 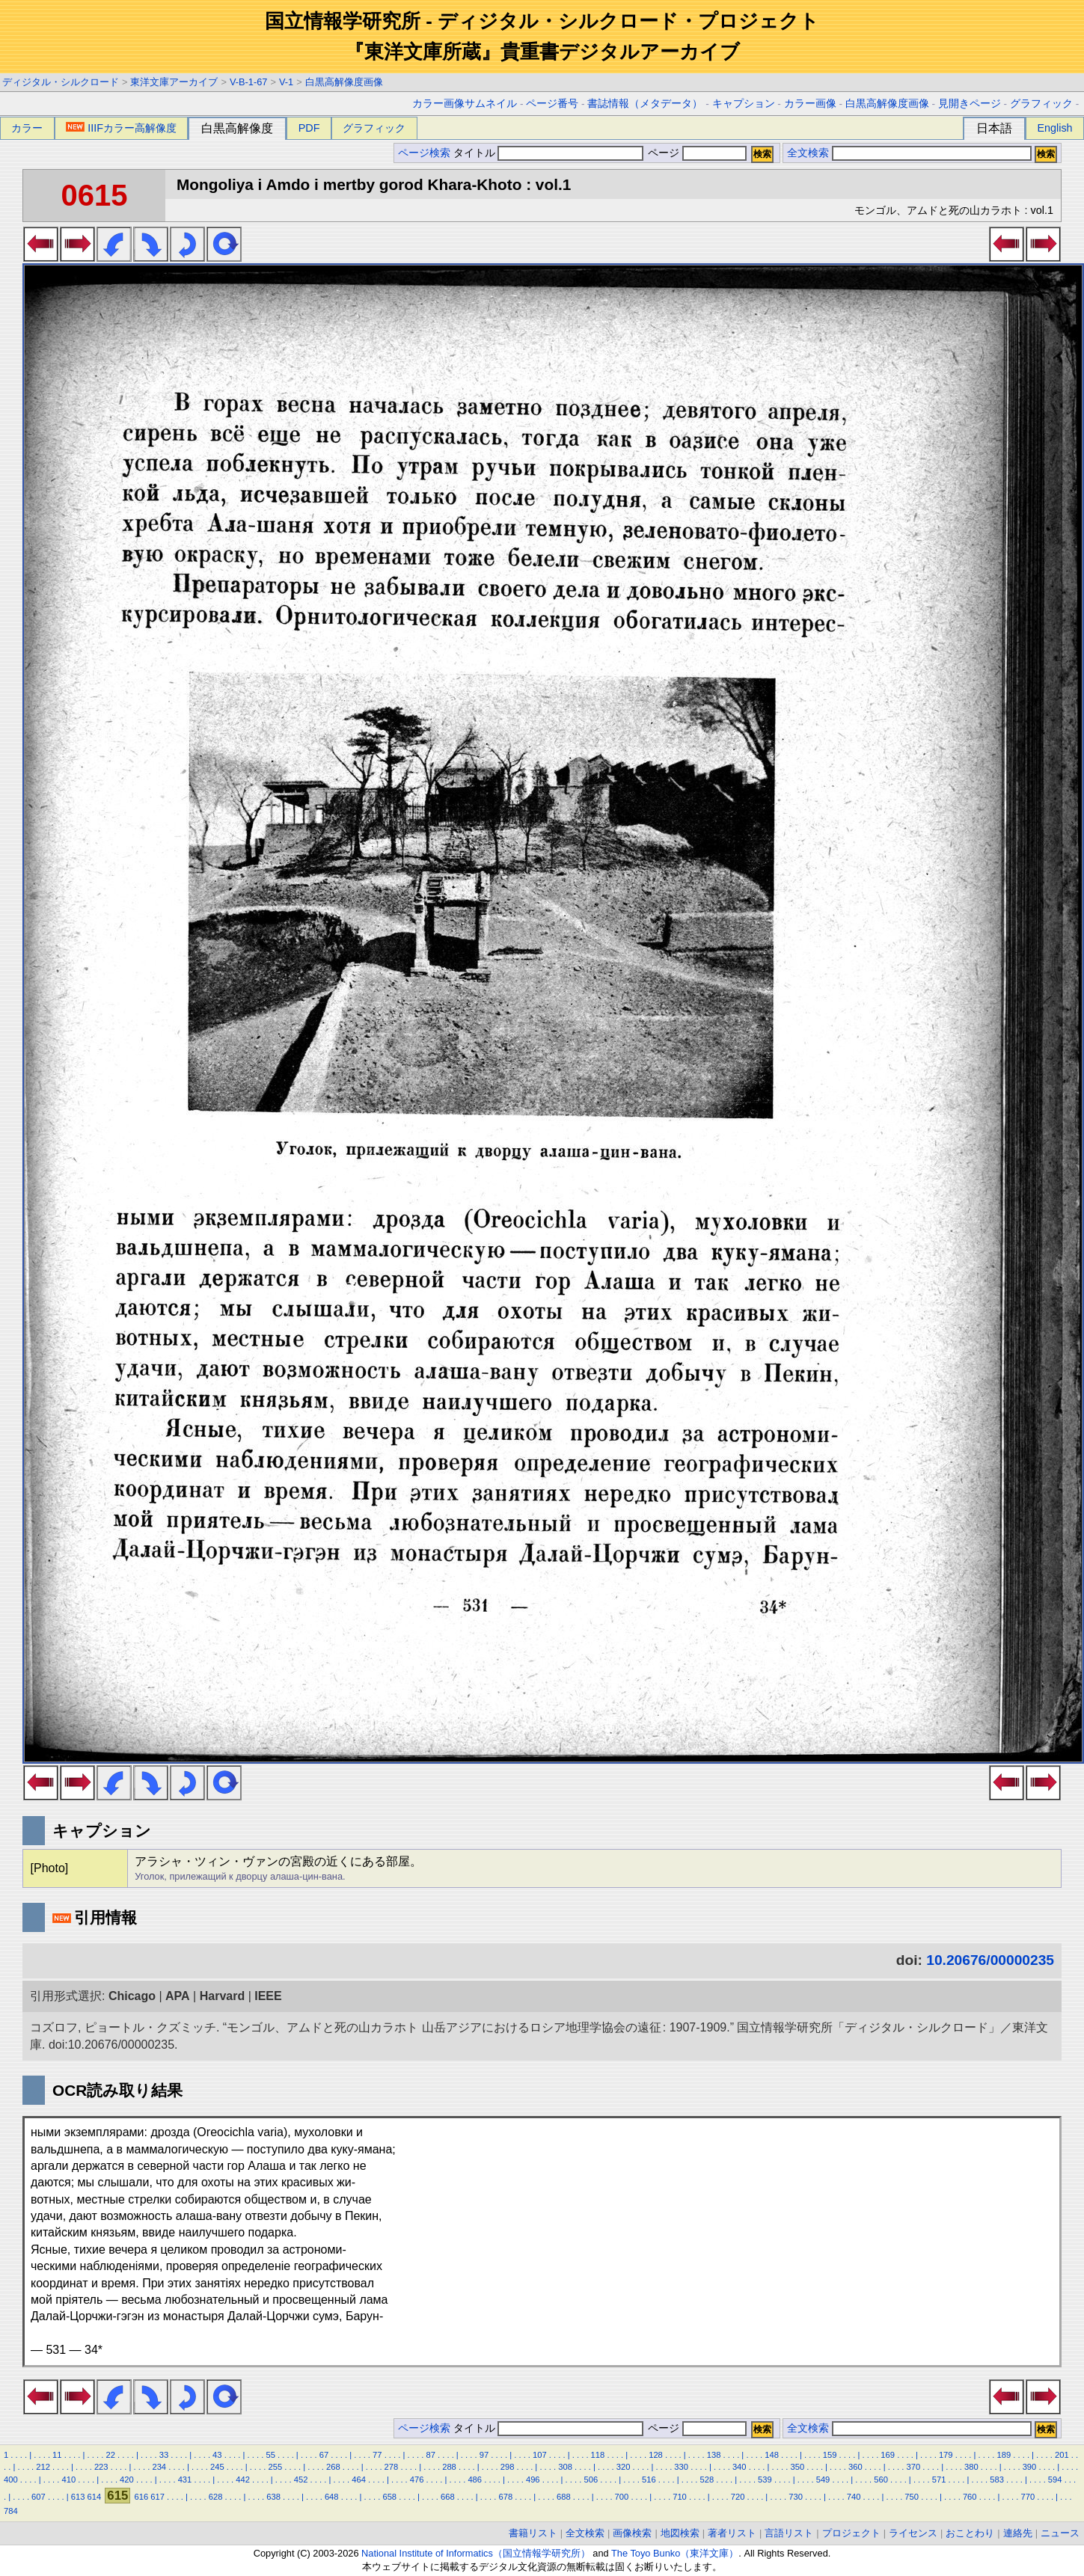 I want to click on 308, so click(x=565, y=2466).